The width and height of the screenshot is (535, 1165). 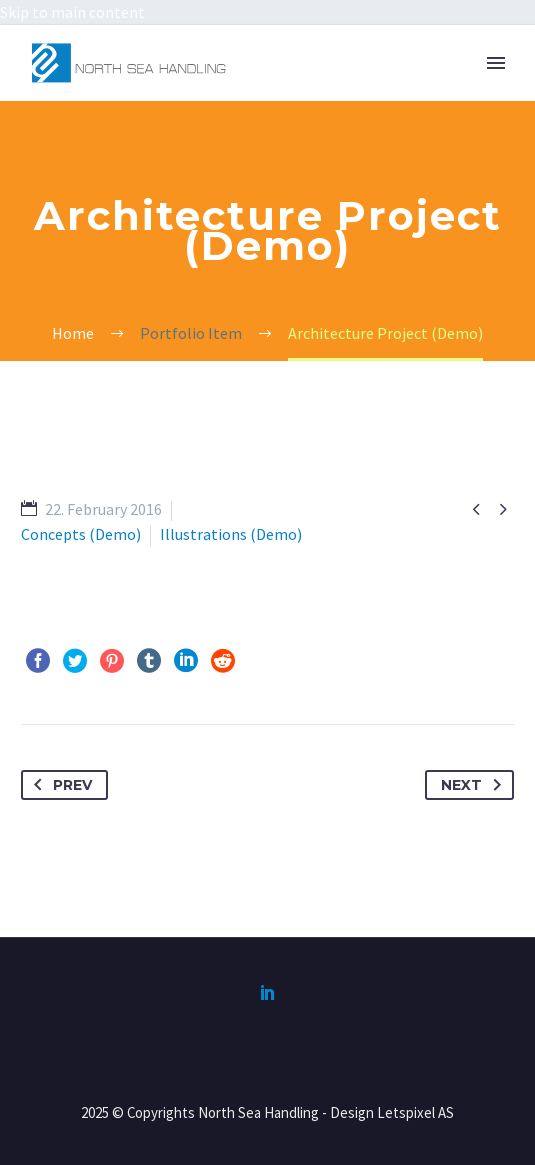 What do you see at coordinates (496, 63) in the screenshot?
I see `Primary Menu` at bounding box center [496, 63].